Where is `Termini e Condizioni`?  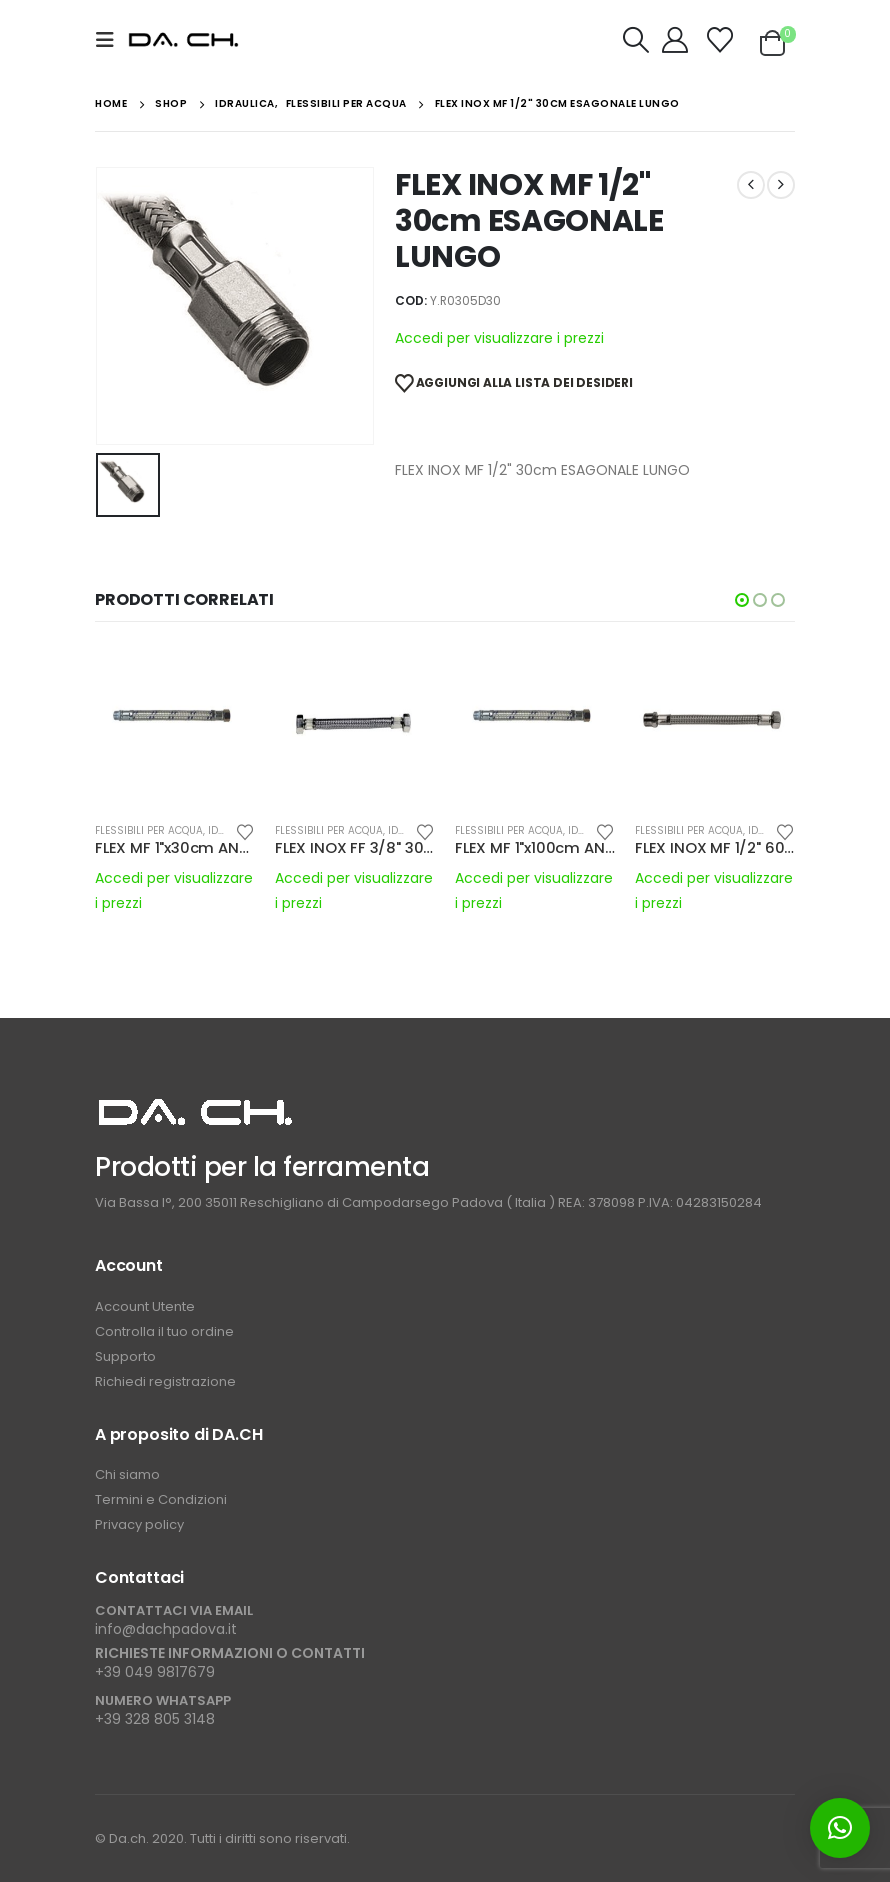 Termini e Condizioni is located at coordinates (161, 1499).